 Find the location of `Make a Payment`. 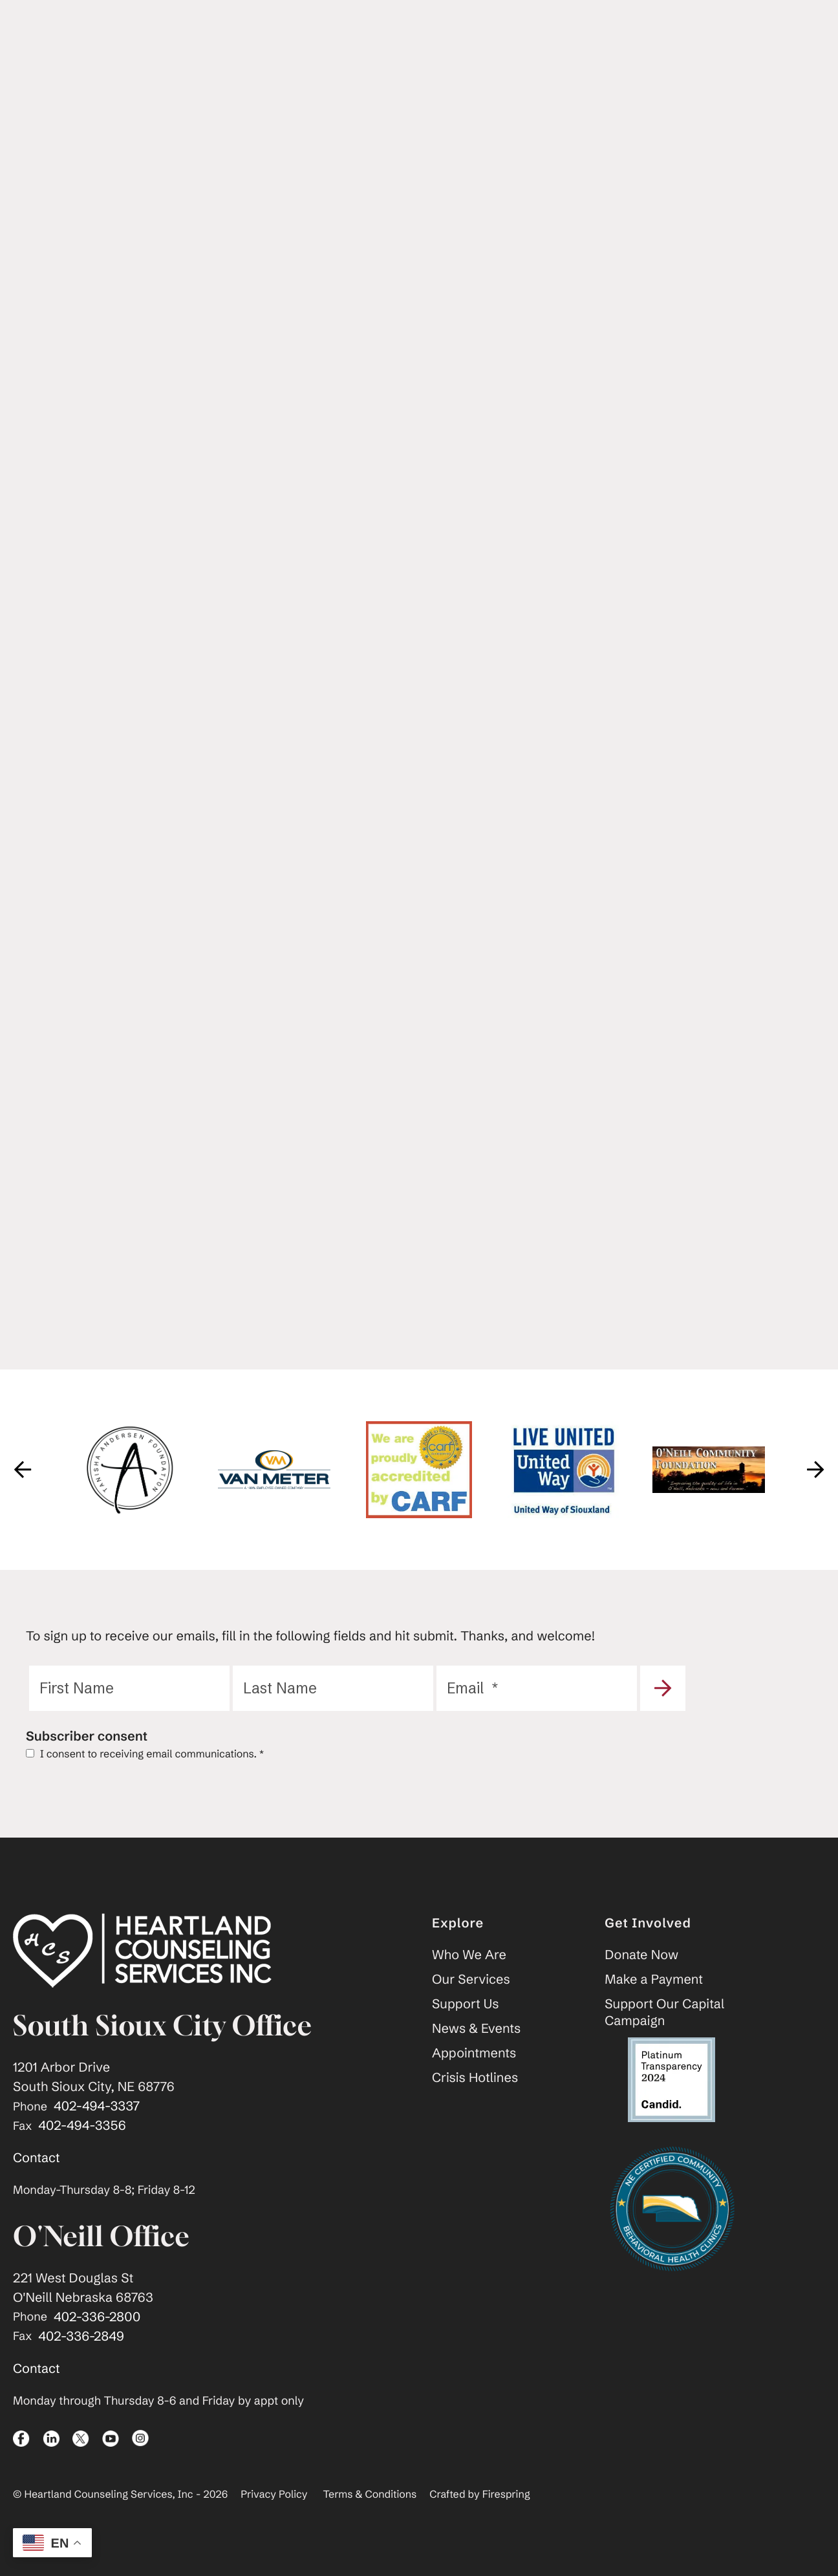

Make a Payment is located at coordinates (654, 2003).